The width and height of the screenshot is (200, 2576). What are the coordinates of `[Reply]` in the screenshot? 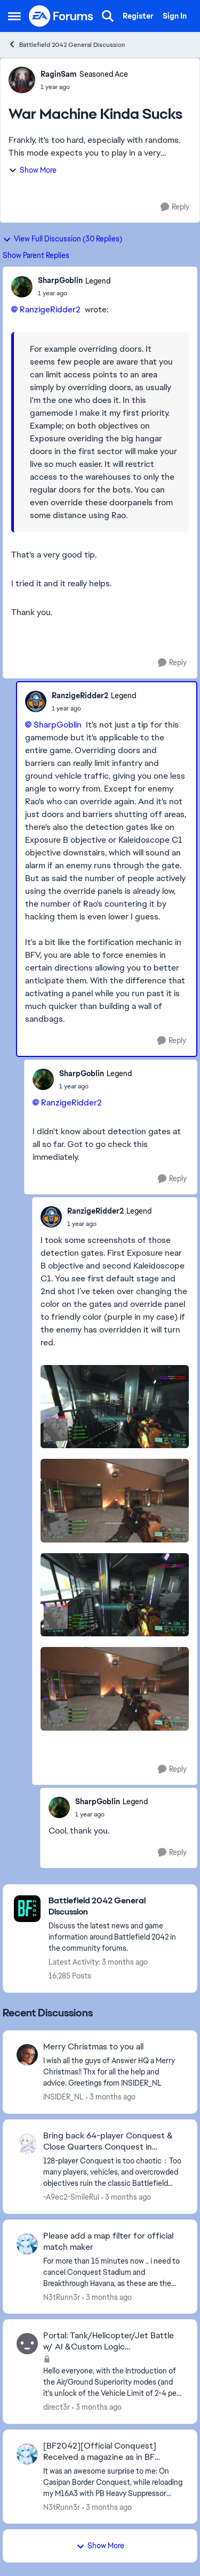 It's located at (174, 207).